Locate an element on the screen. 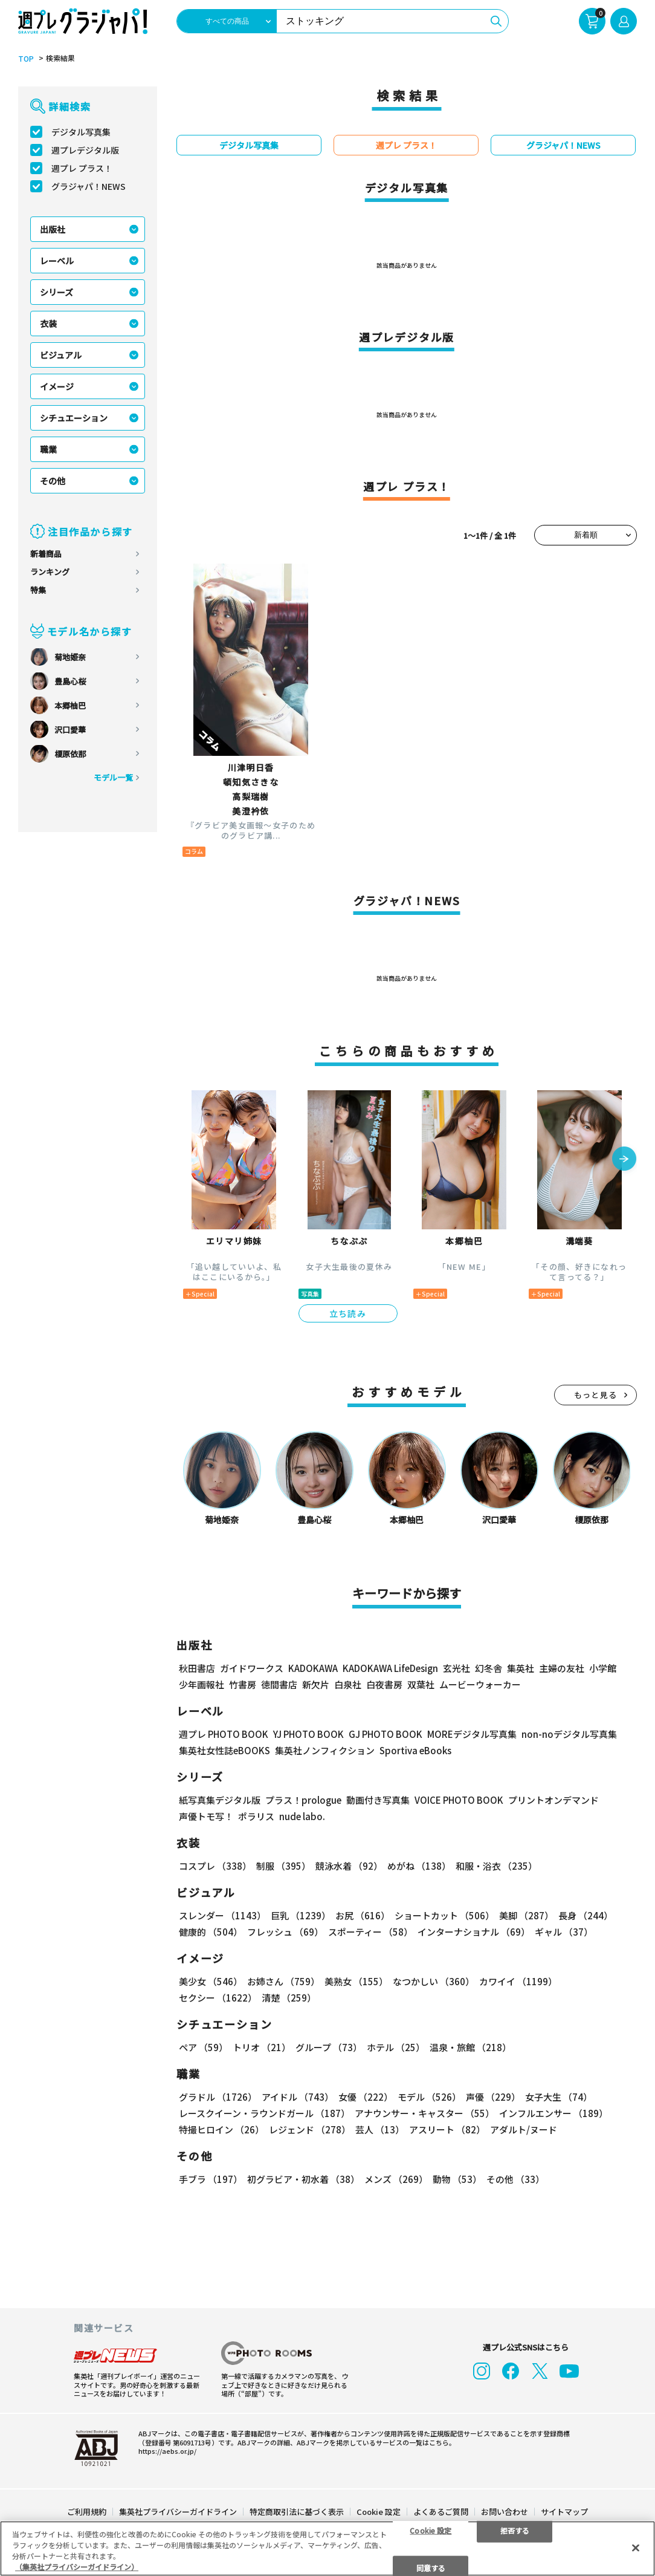 The width and height of the screenshot is (655, 2576). レーベル is located at coordinates (57, 261).